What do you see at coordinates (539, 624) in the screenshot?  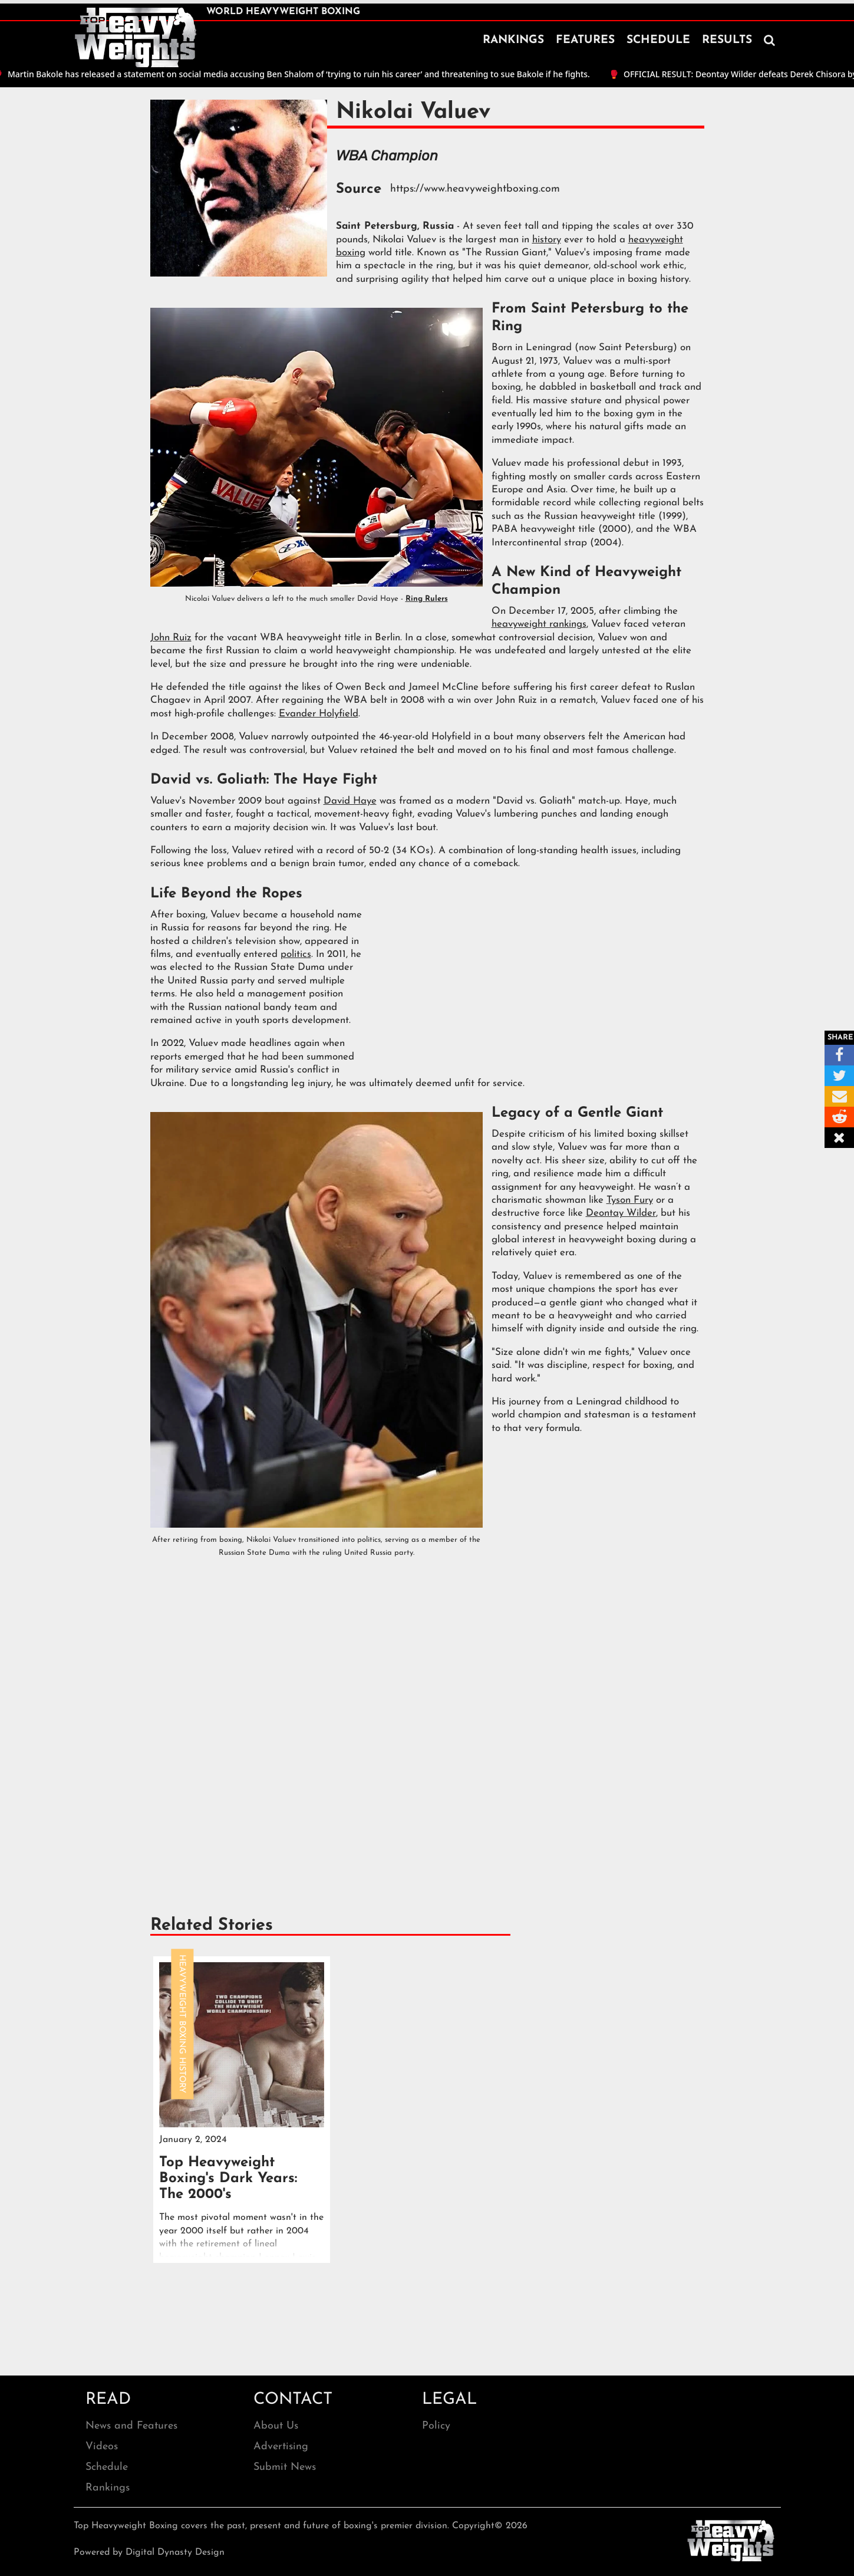 I see `heavyweight rankings` at bounding box center [539, 624].